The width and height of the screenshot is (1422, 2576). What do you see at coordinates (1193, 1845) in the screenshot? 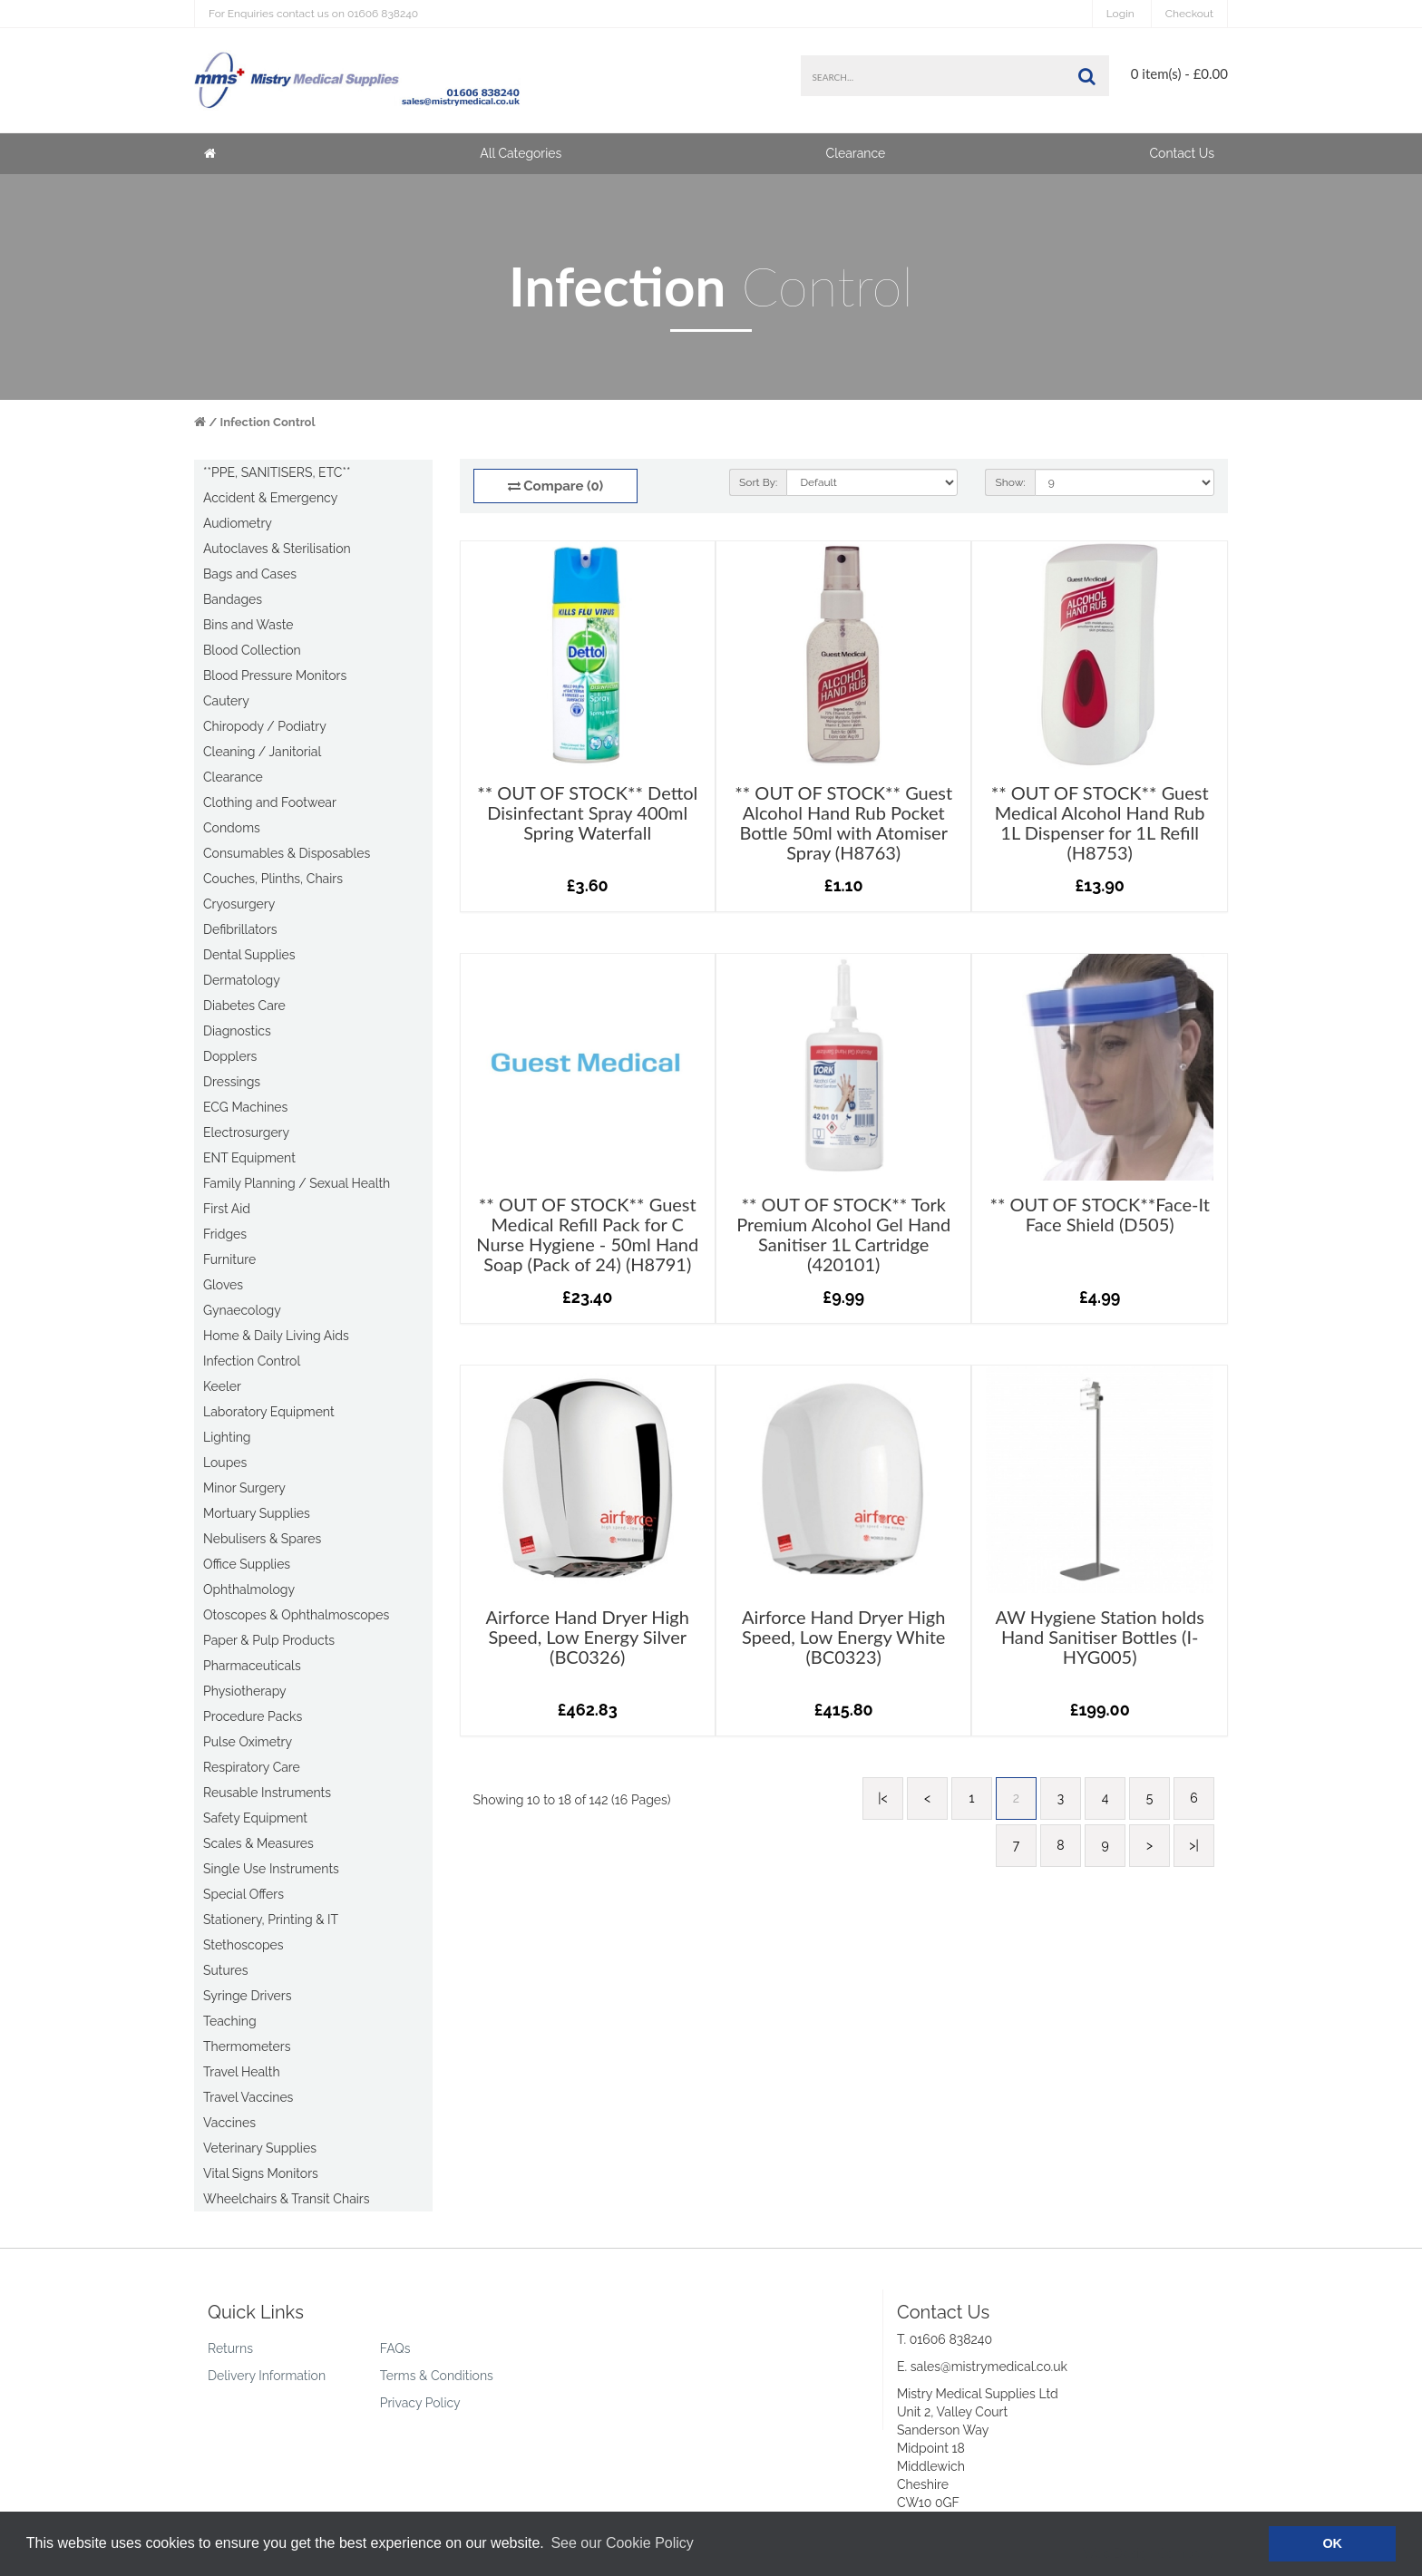
I see `>|` at bounding box center [1193, 1845].